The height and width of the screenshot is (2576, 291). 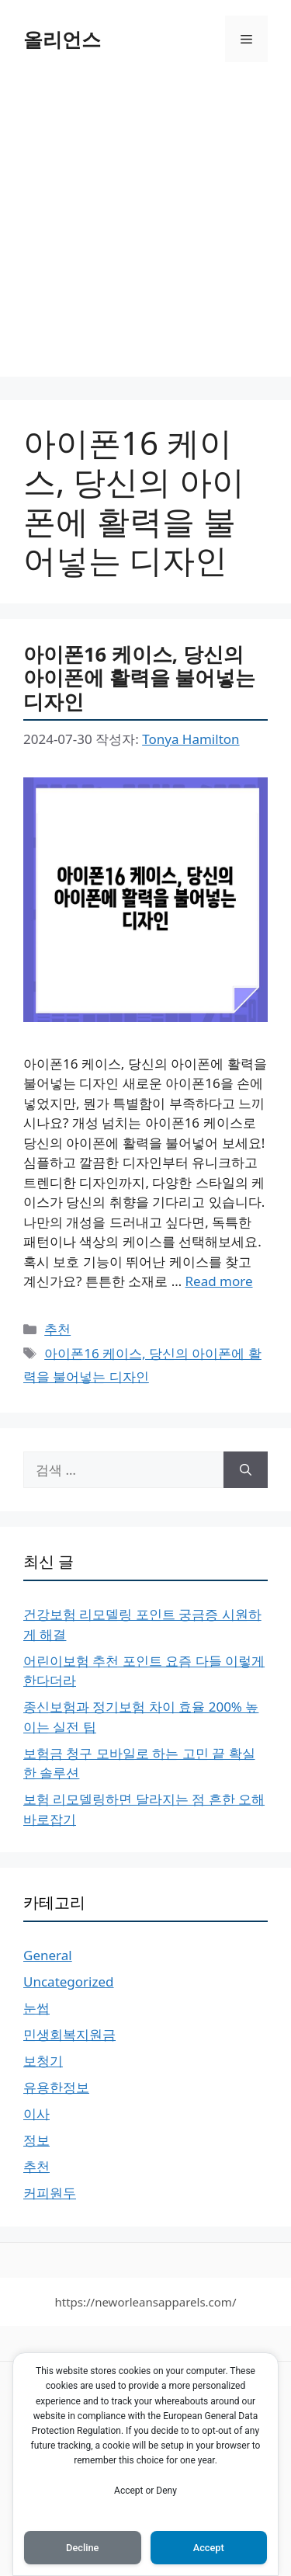 I want to click on General, so click(x=47, y=1955).